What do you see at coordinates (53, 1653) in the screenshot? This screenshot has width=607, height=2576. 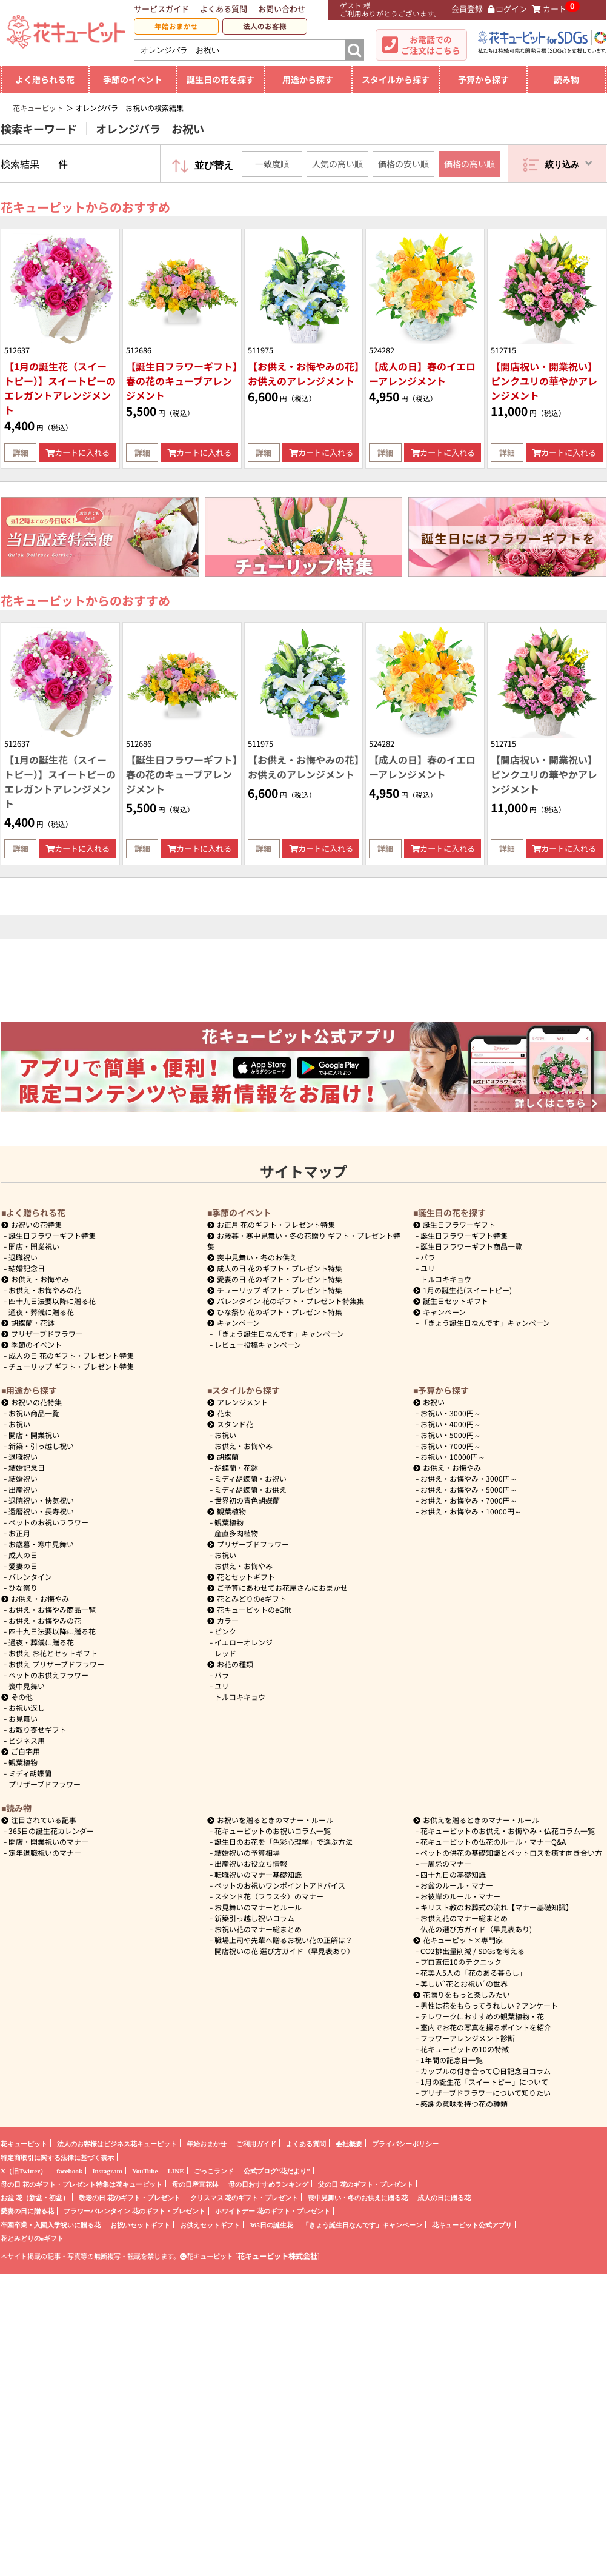 I see `お供え お花とセットギフト` at bounding box center [53, 1653].